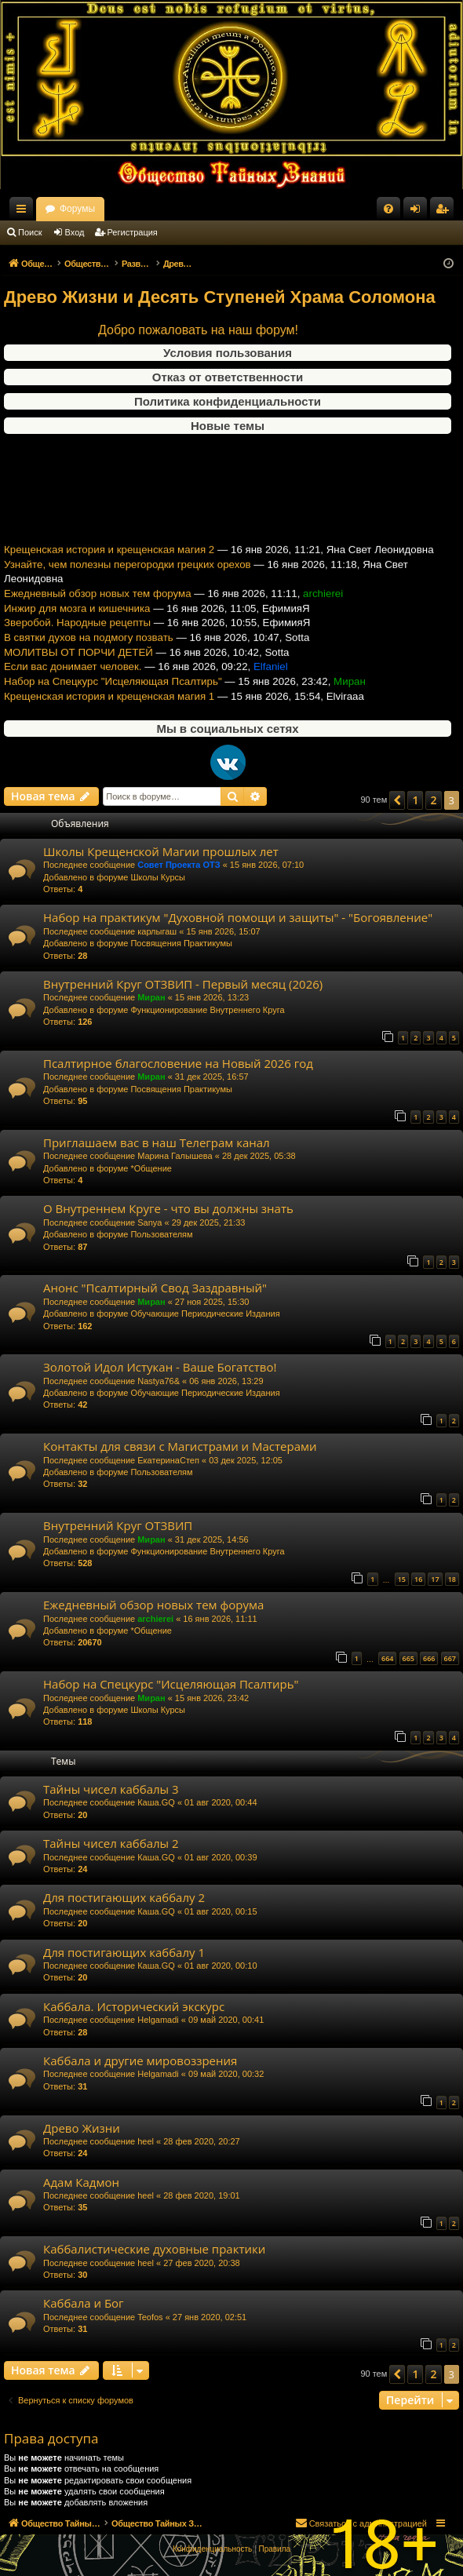  Describe the element at coordinates (97, 605) in the screenshot. I see `Ежедневный обзор новых тем форума` at that location.